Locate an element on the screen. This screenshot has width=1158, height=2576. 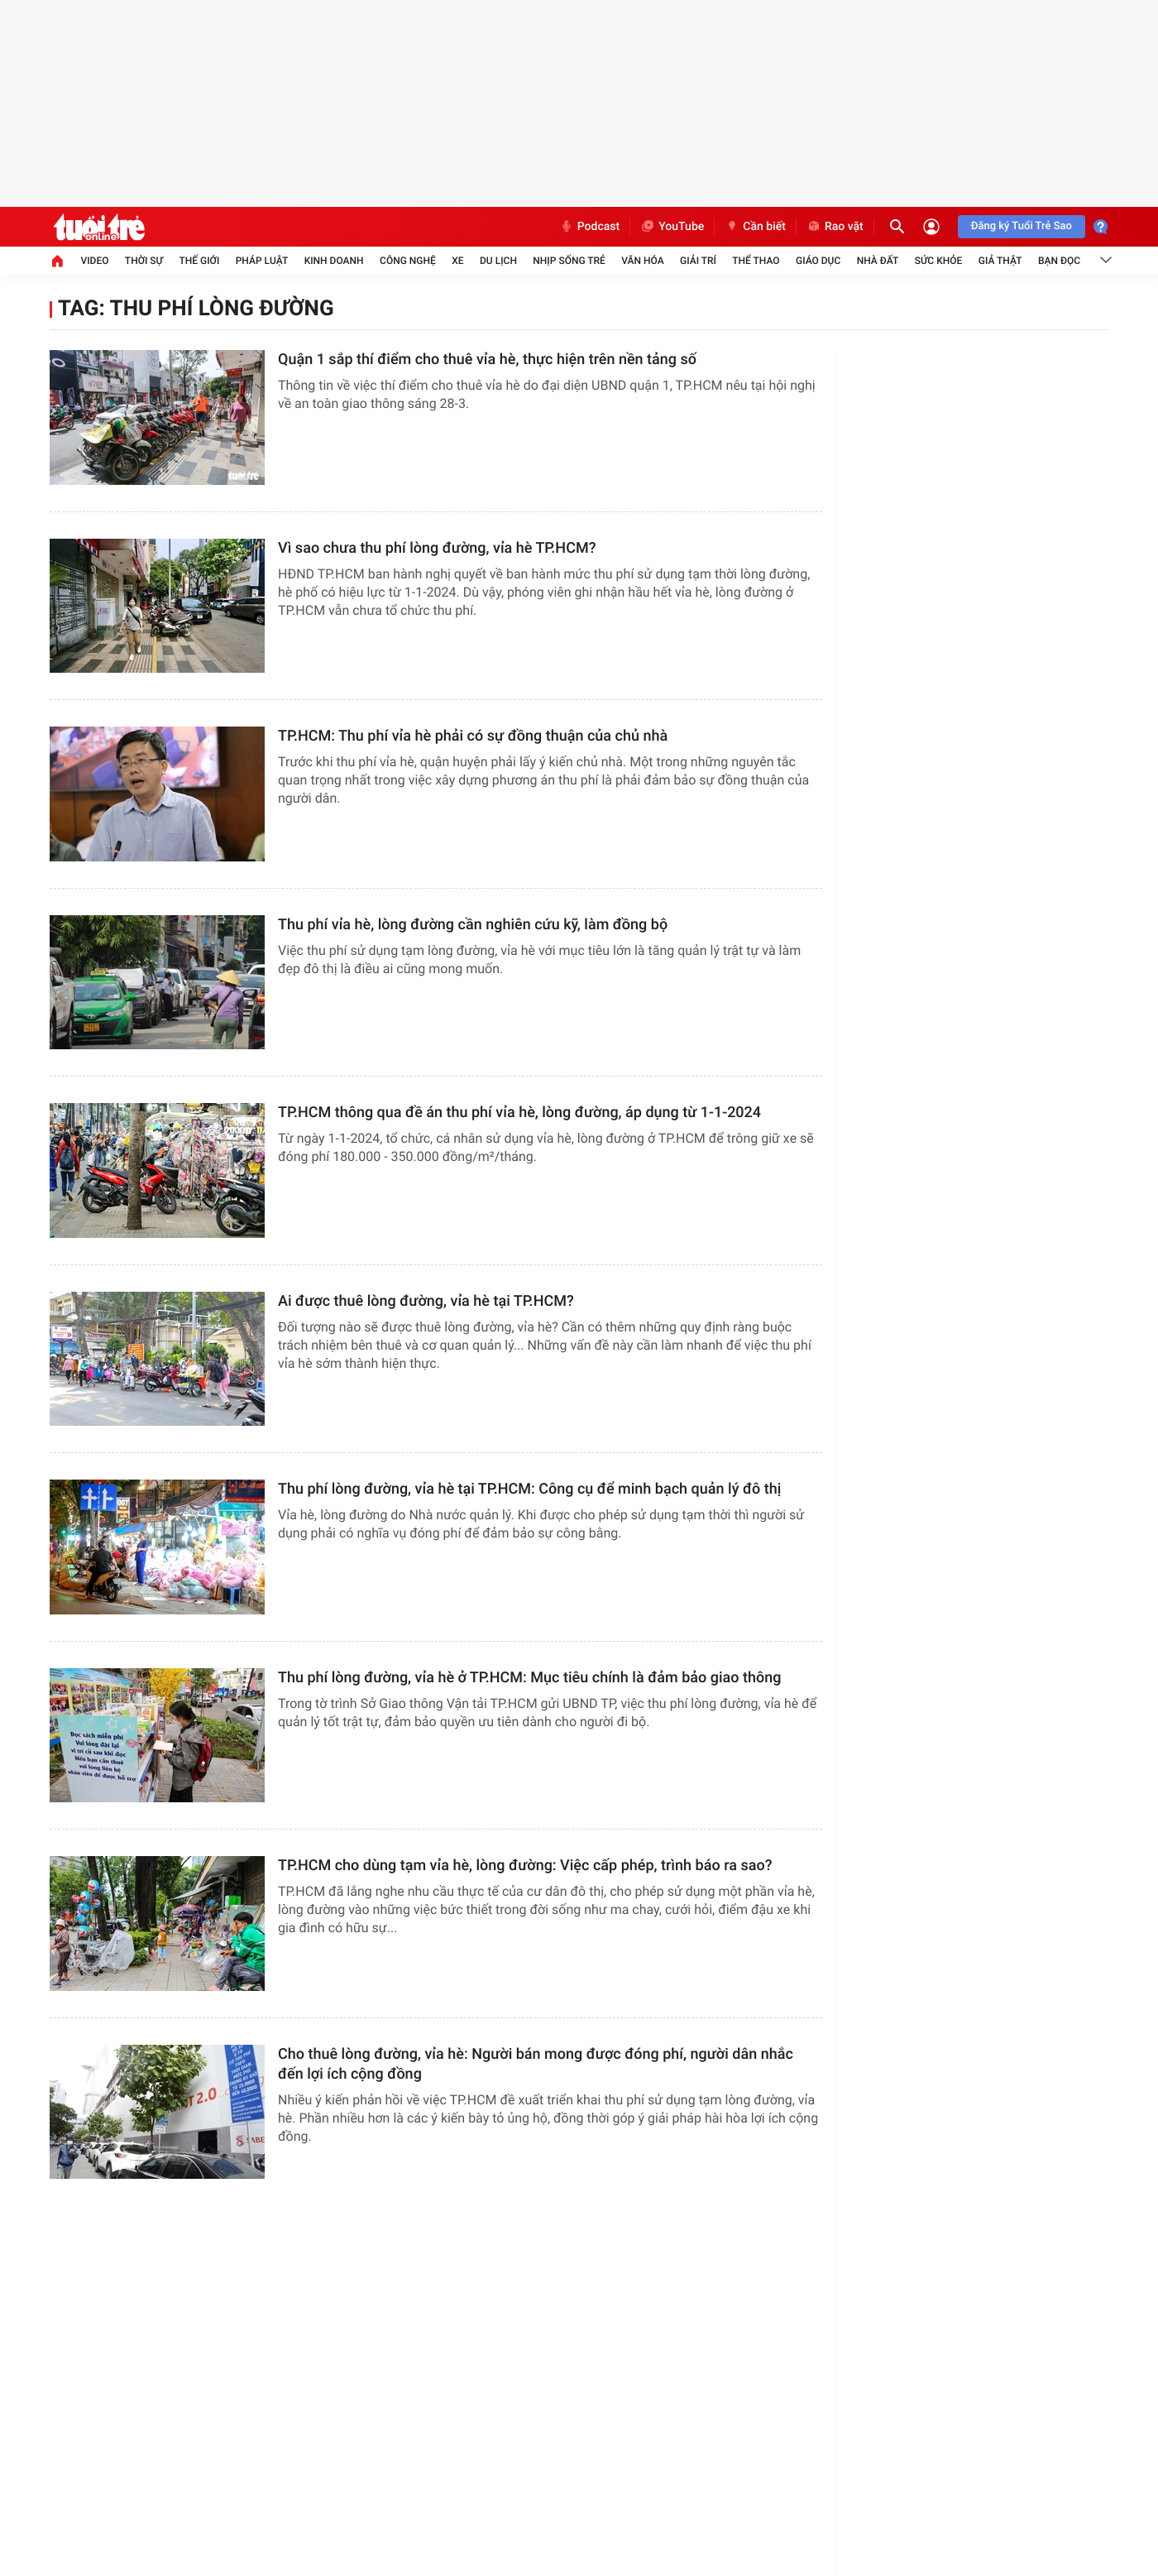
TP.HCM cho dùng tạm vỉa hè, lòng đường: Việc cấp phép, trình báo ra sao? is located at coordinates (525, 1865).